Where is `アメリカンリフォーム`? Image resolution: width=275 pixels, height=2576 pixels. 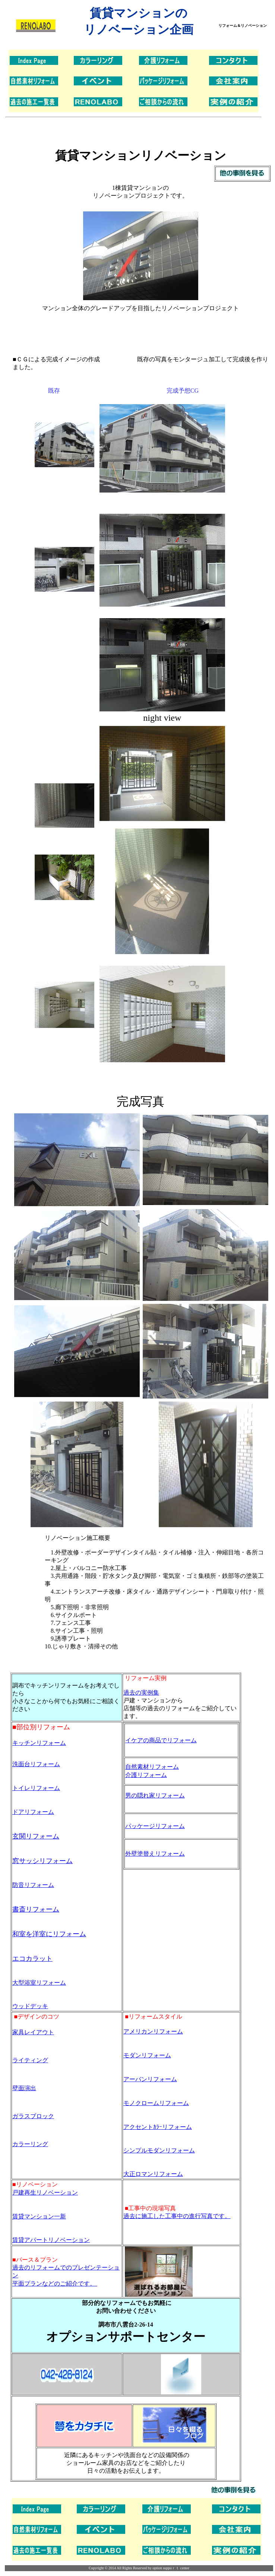
アメリカンリフォーム is located at coordinates (153, 2031).